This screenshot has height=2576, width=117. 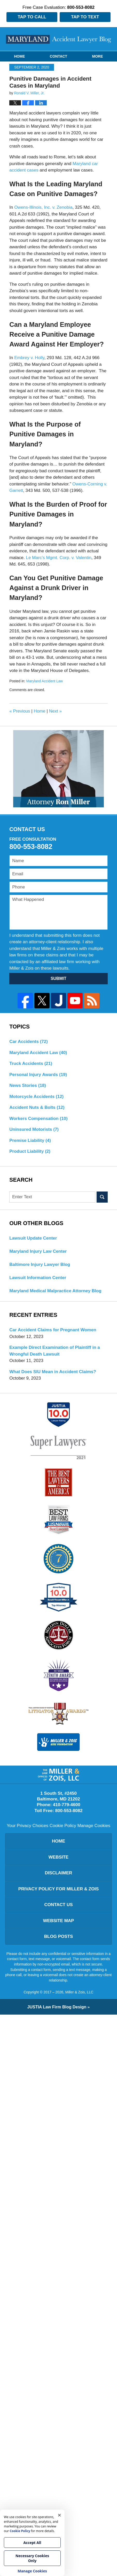 I want to click on Tap to Call, so click(x=32, y=16).